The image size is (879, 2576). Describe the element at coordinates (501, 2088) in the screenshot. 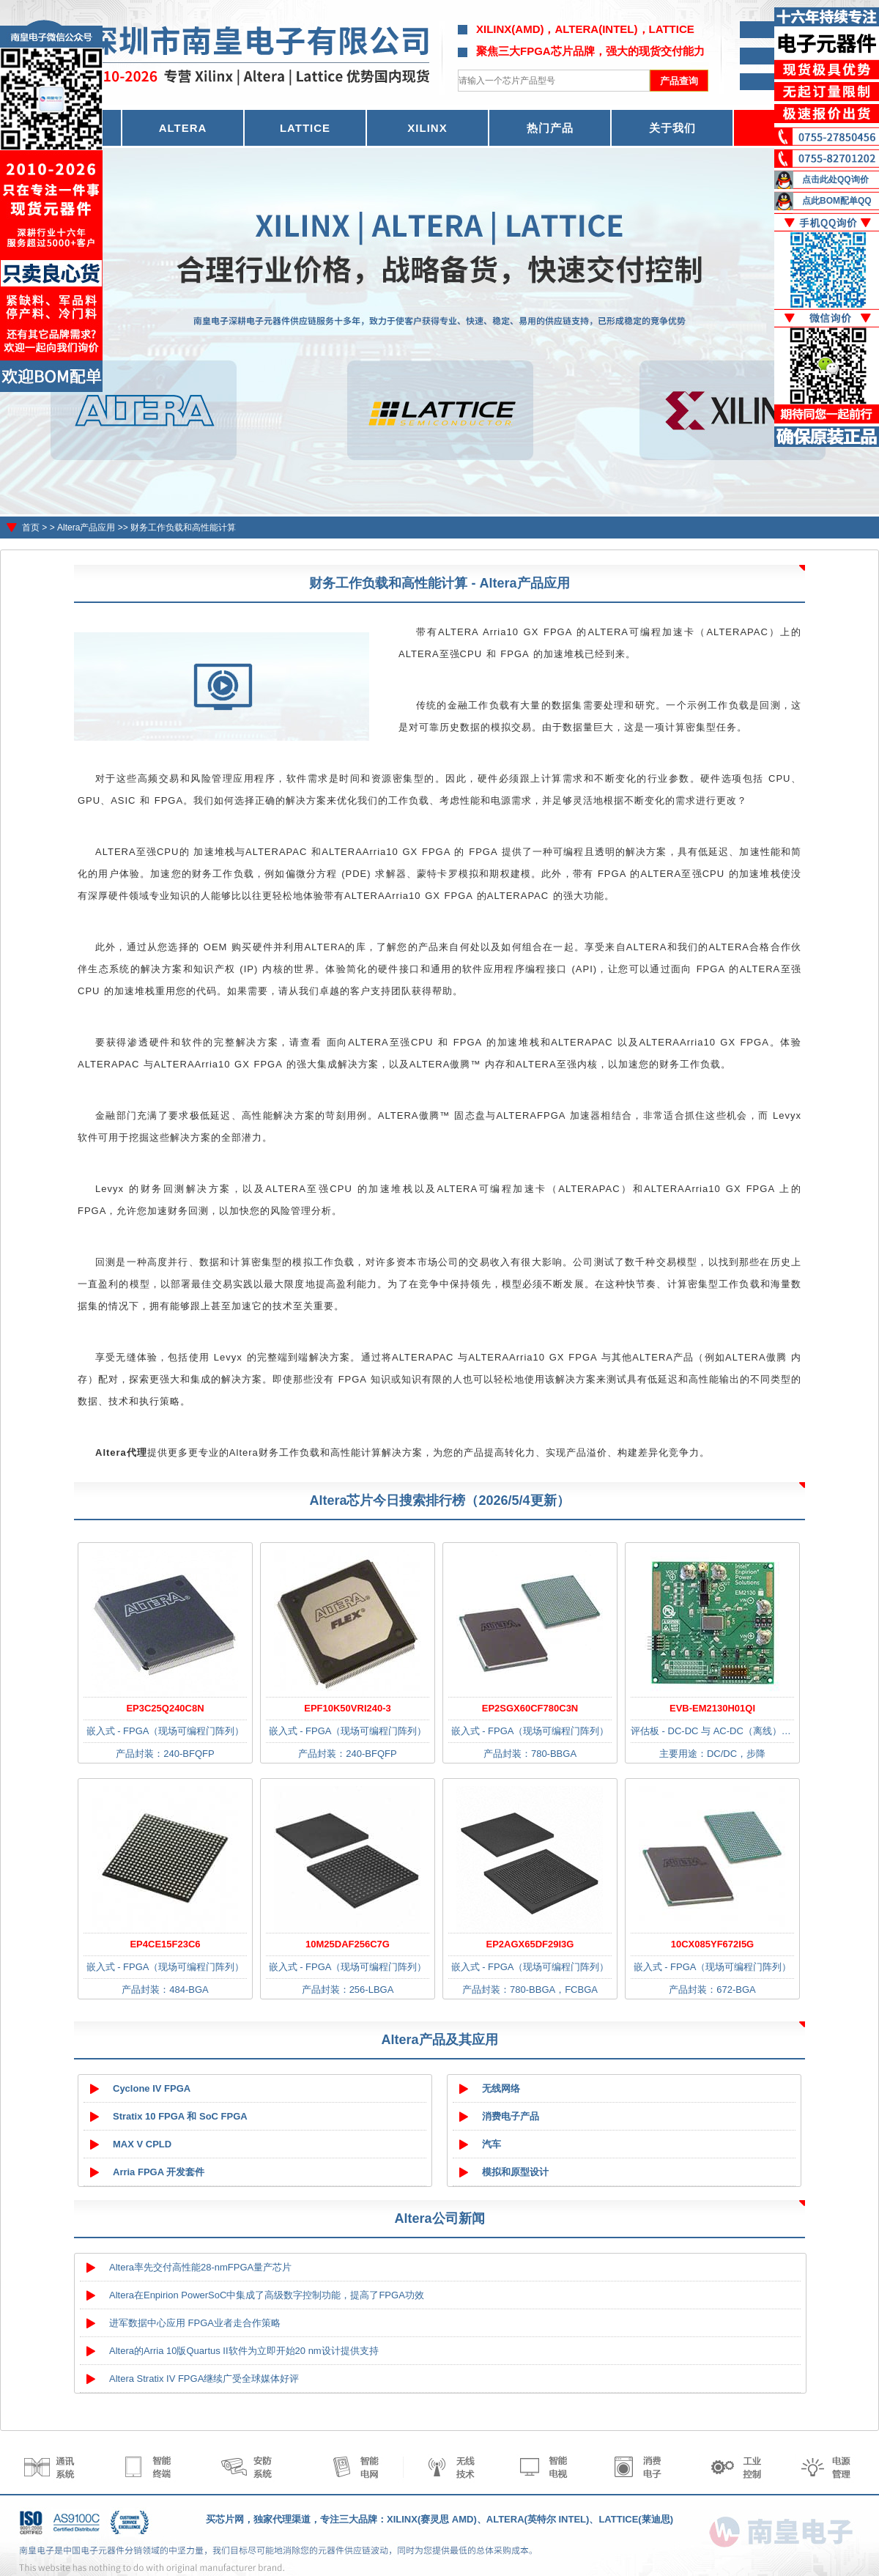

I see `无线网络` at that location.